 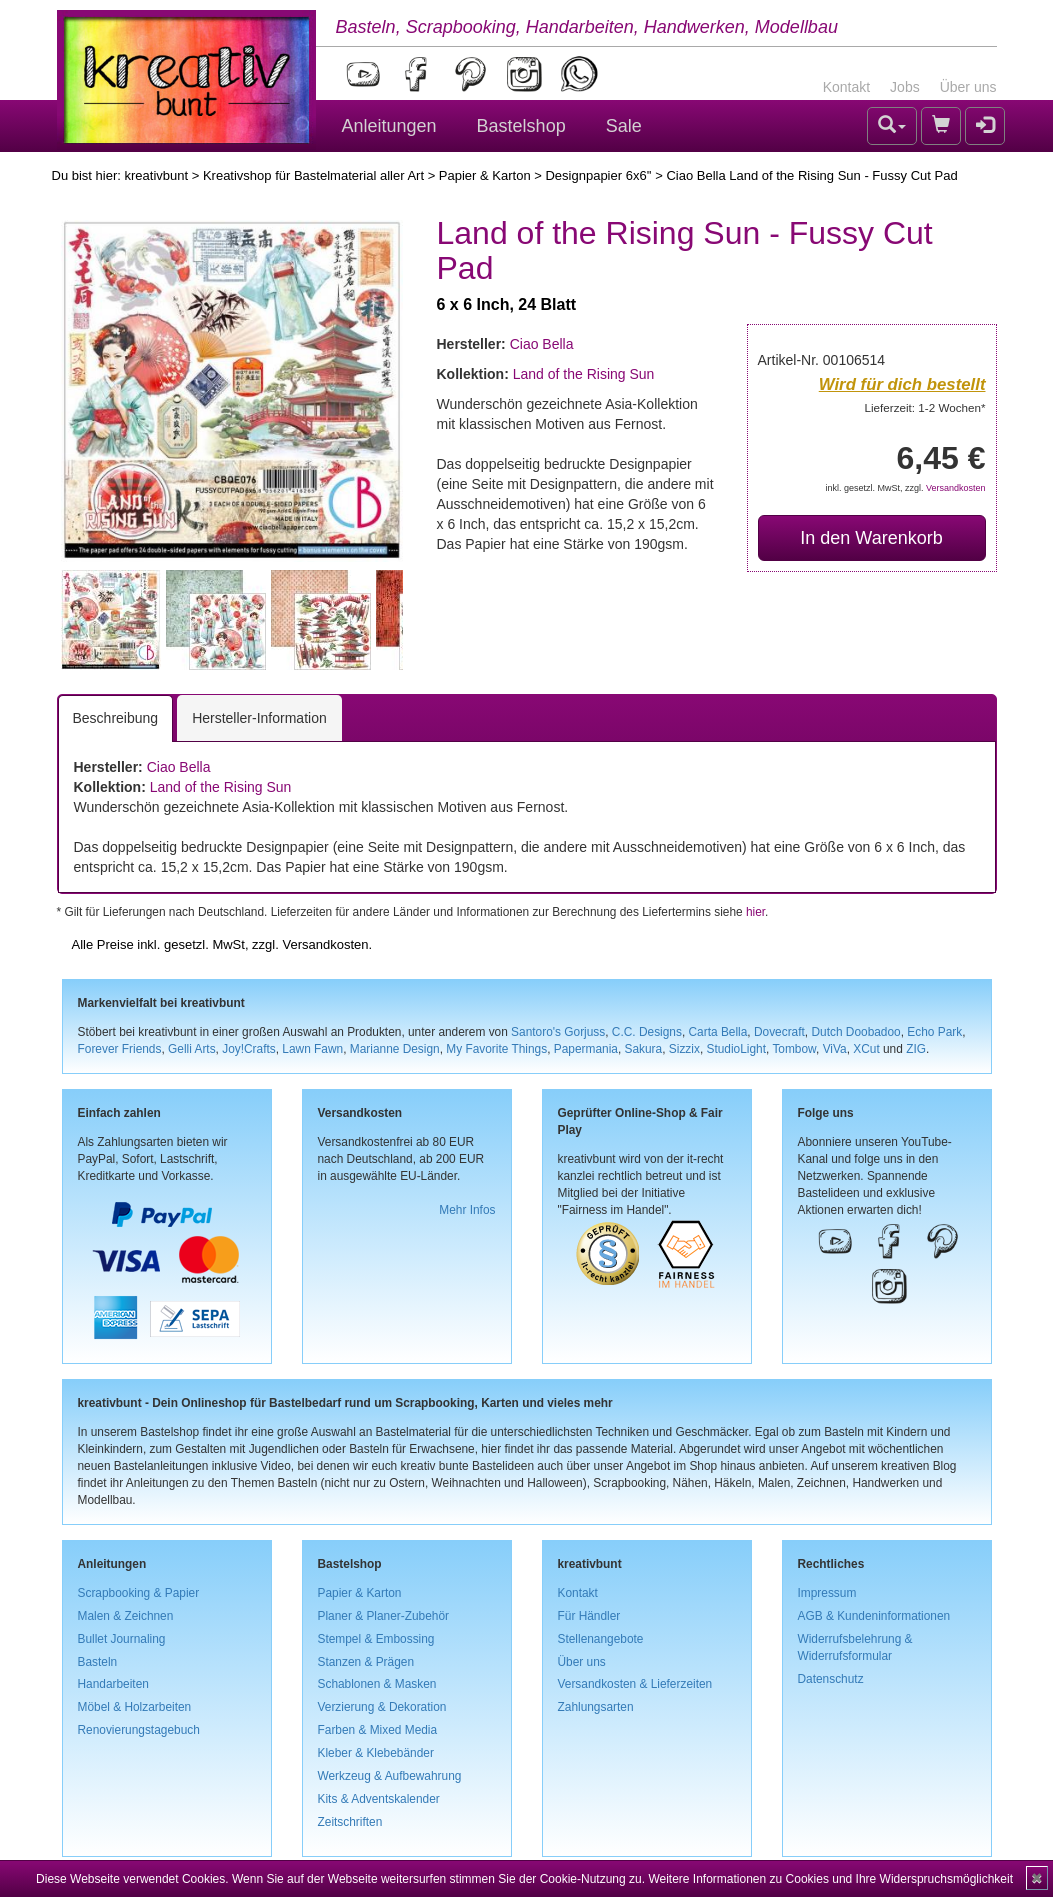 I want to click on Weitere Informationen zu Cookies und Ihre Widerspruchsmöglichkeit, so click(x=830, y=1879).